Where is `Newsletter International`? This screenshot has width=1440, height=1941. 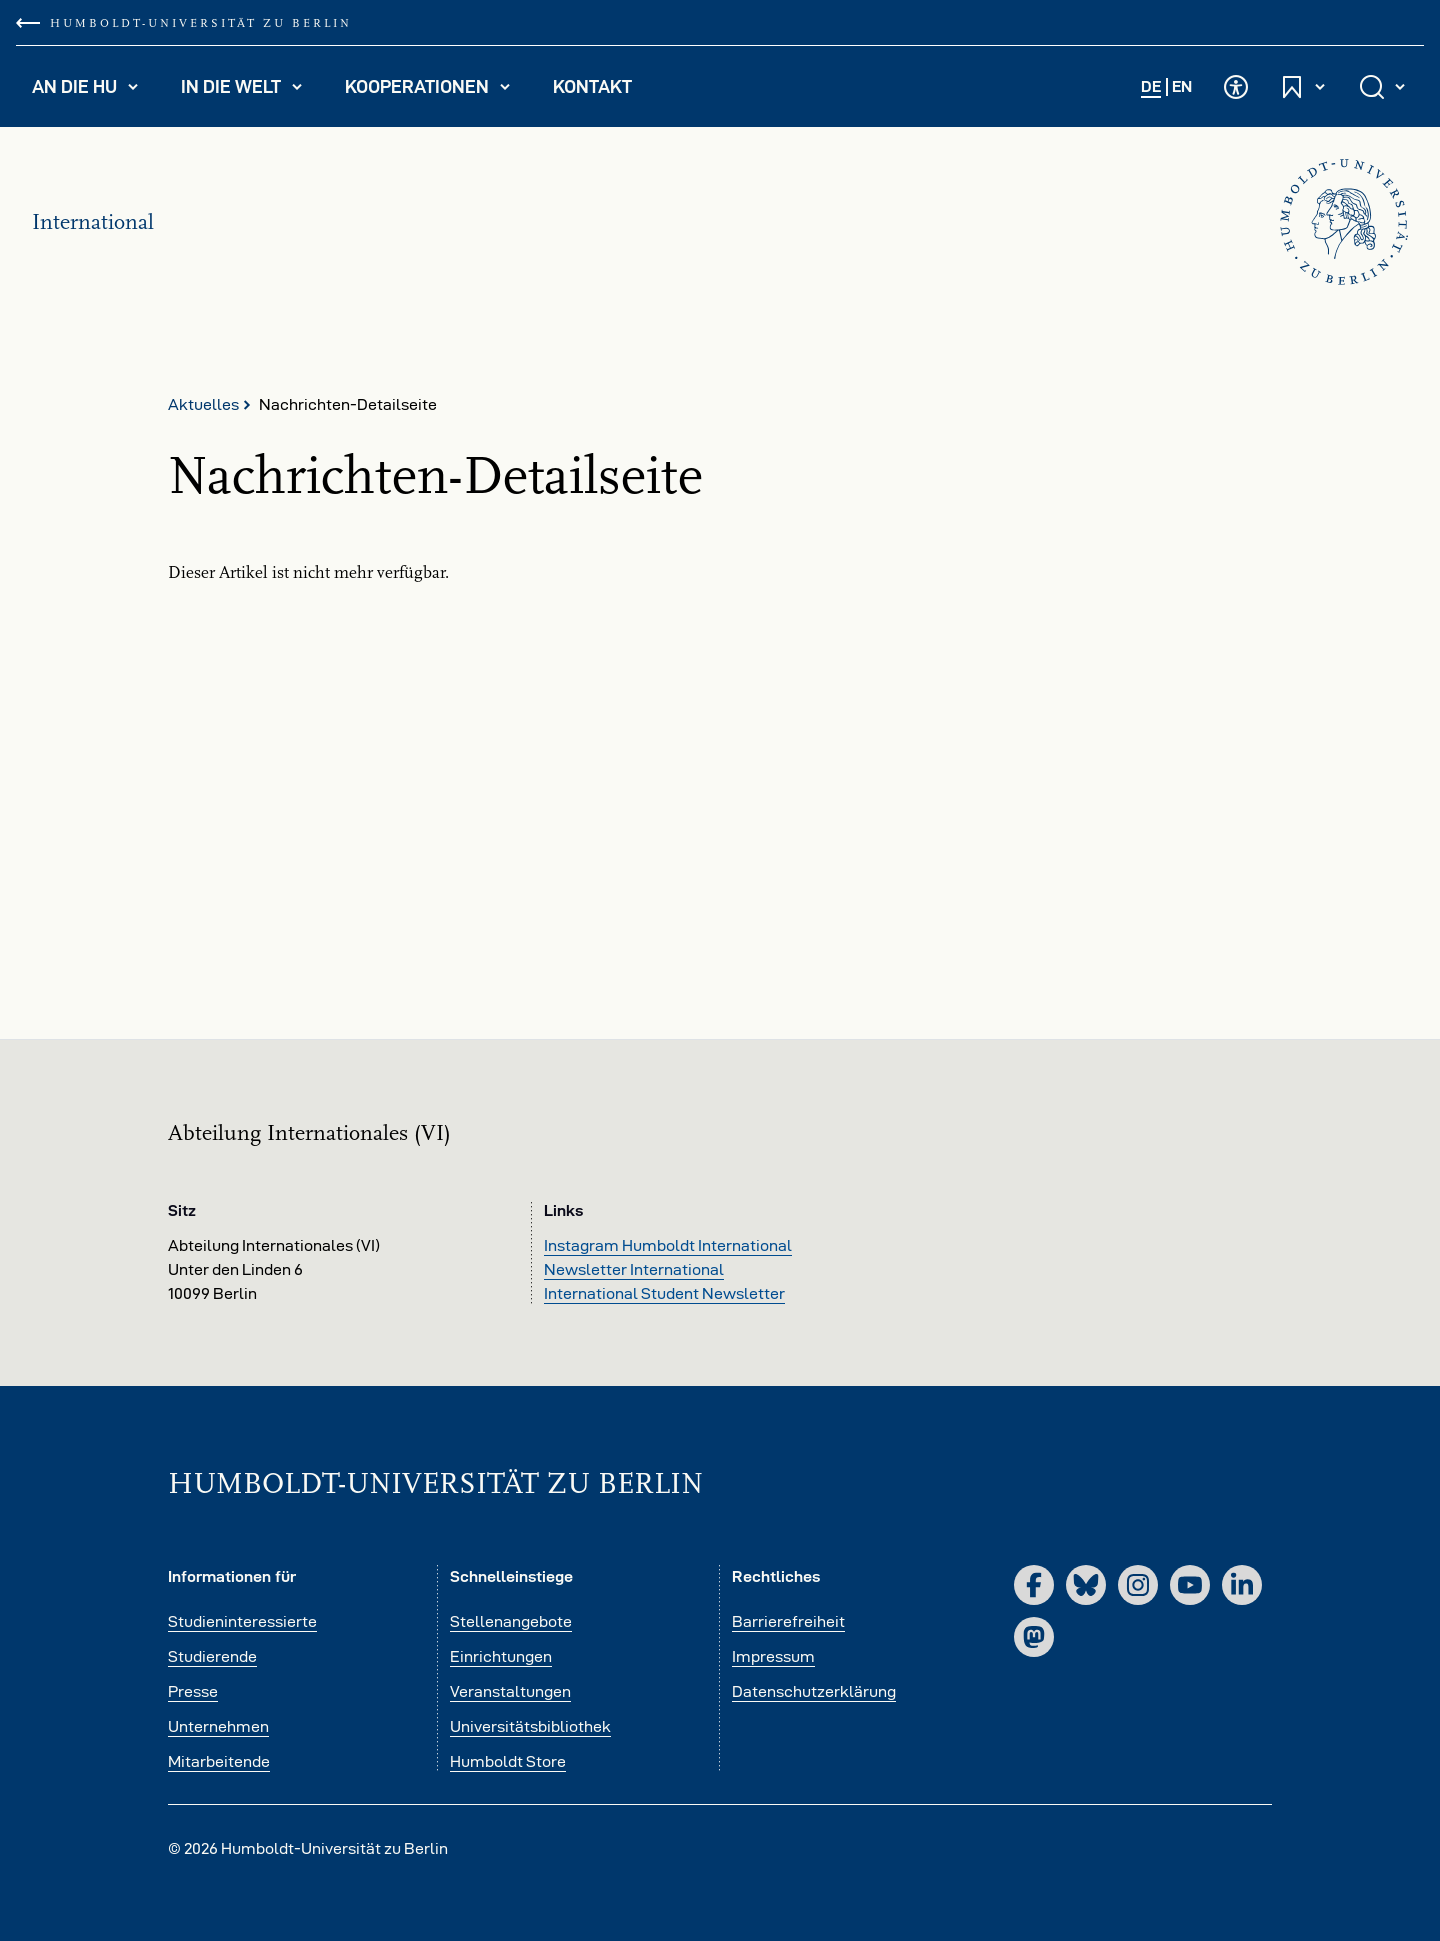
Newsletter International is located at coordinates (634, 1269).